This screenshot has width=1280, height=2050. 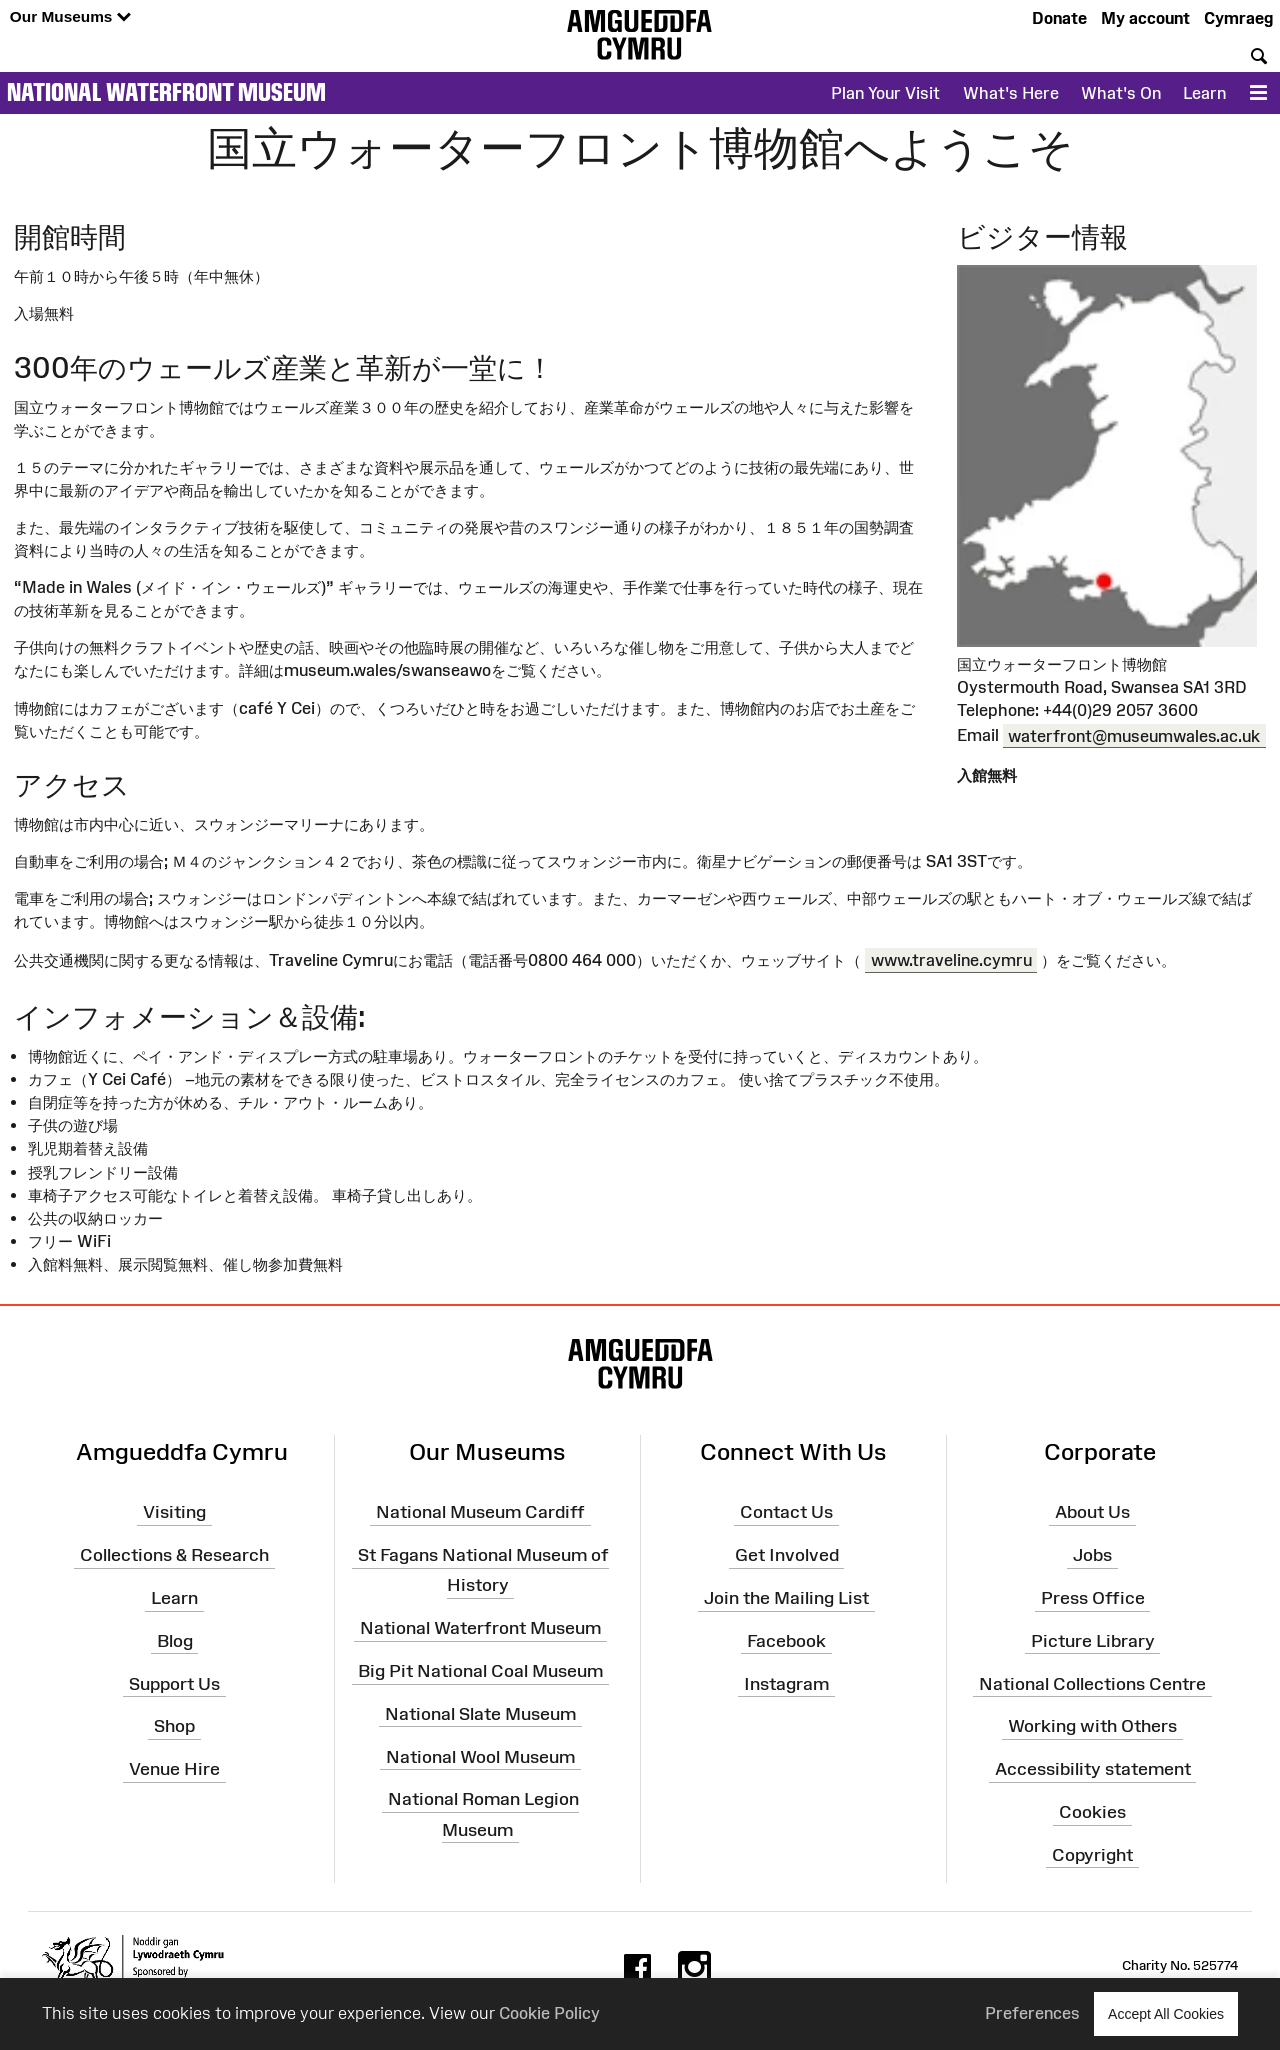 What do you see at coordinates (1121, 93) in the screenshot?
I see `What's On` at bounding box center [1121, 93].